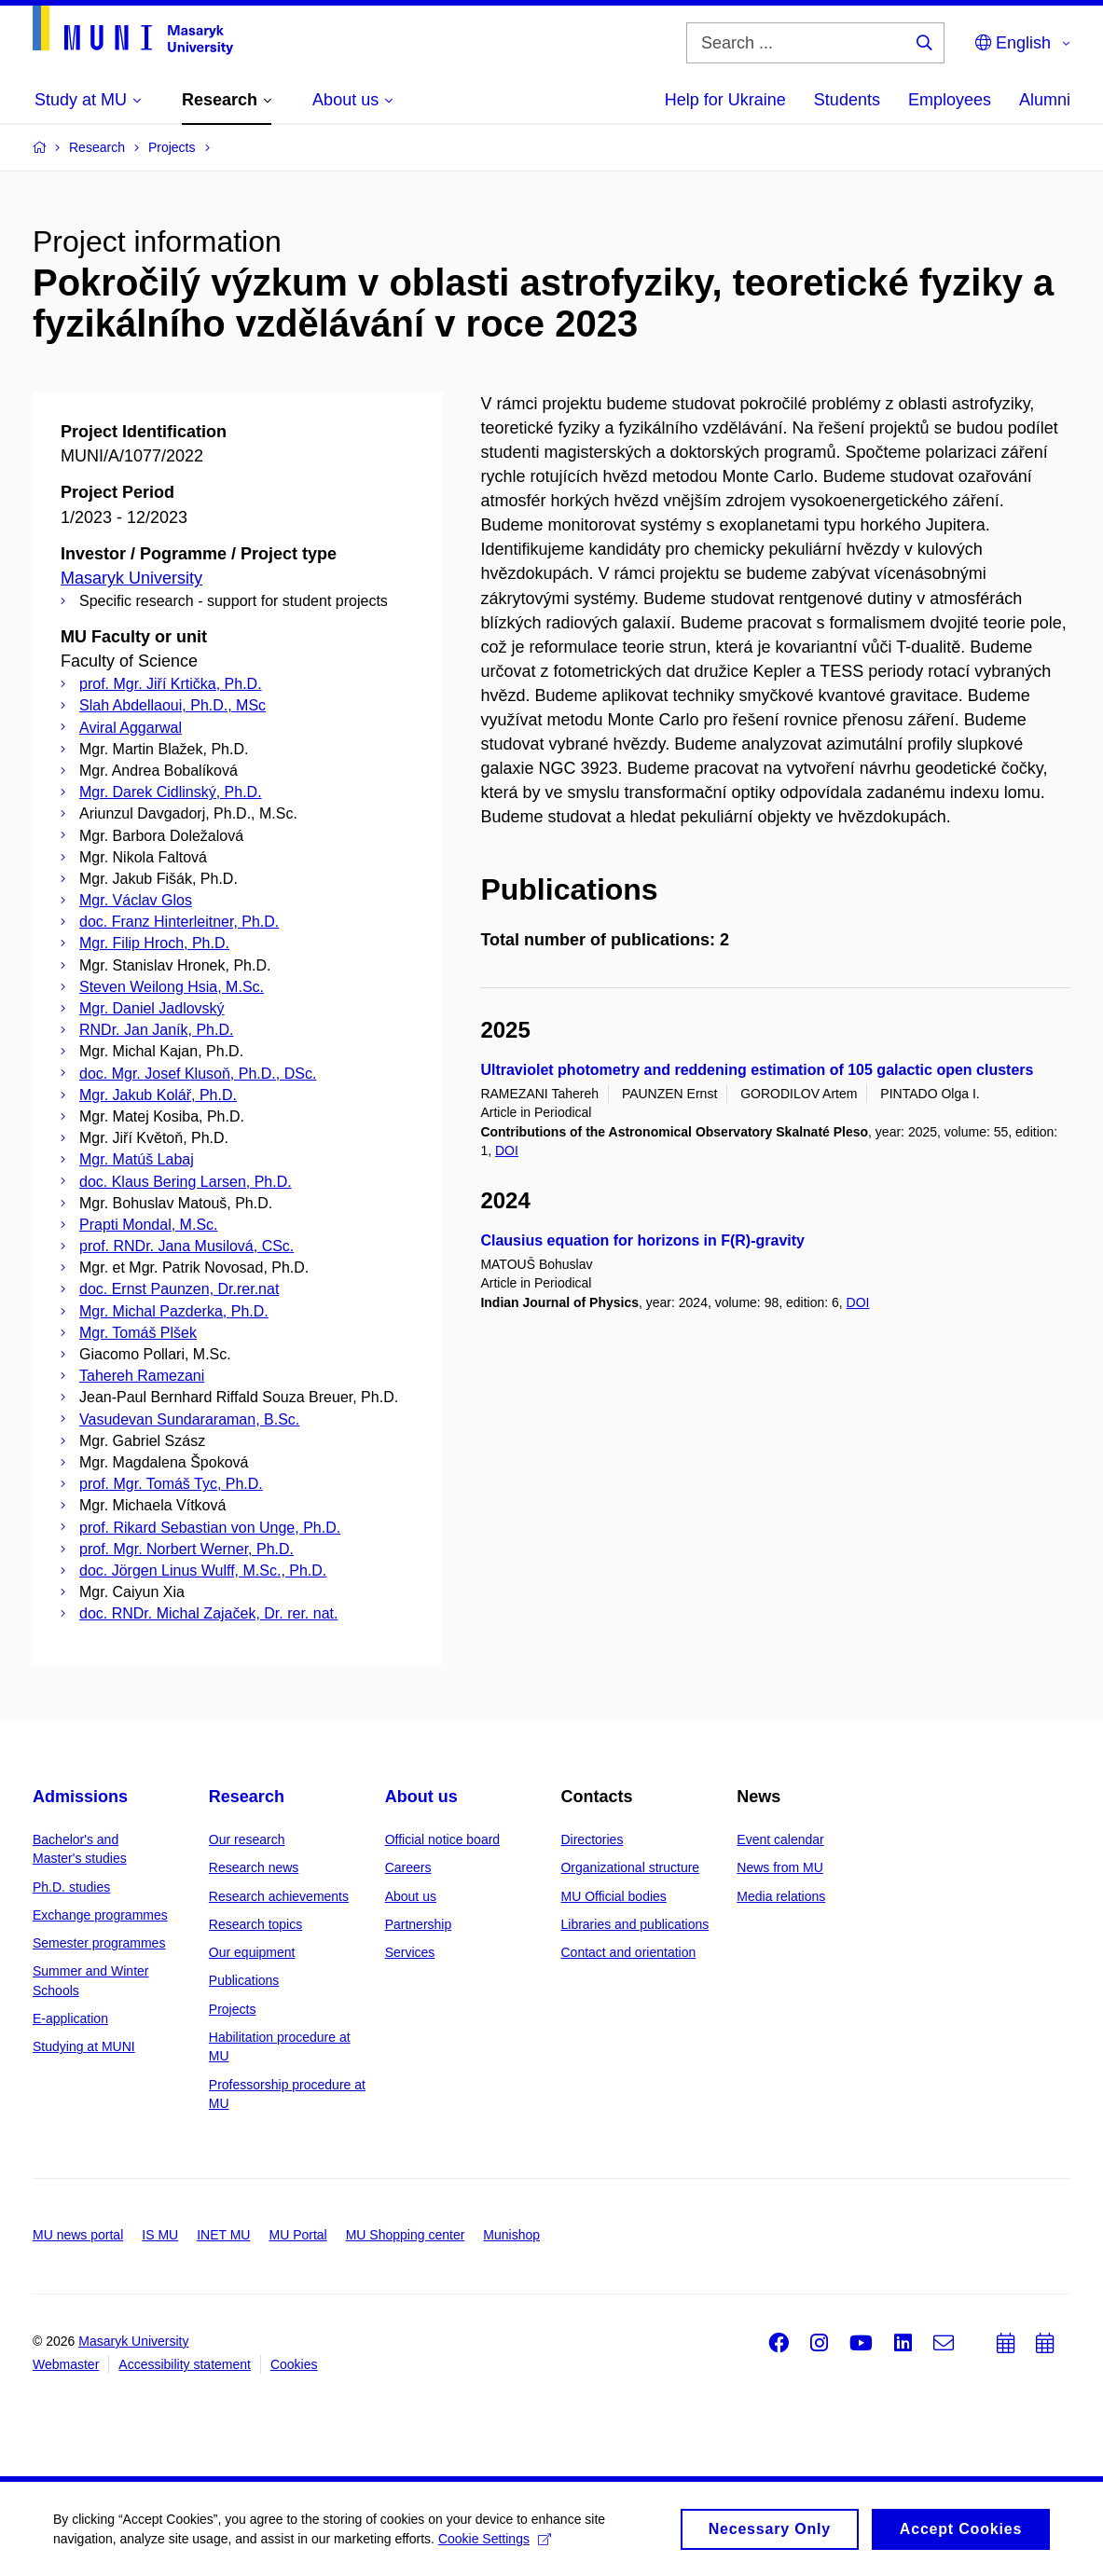 The width and height of the screenshot is (1103, 2576). I want to click on Careers, so click(408, 1867).